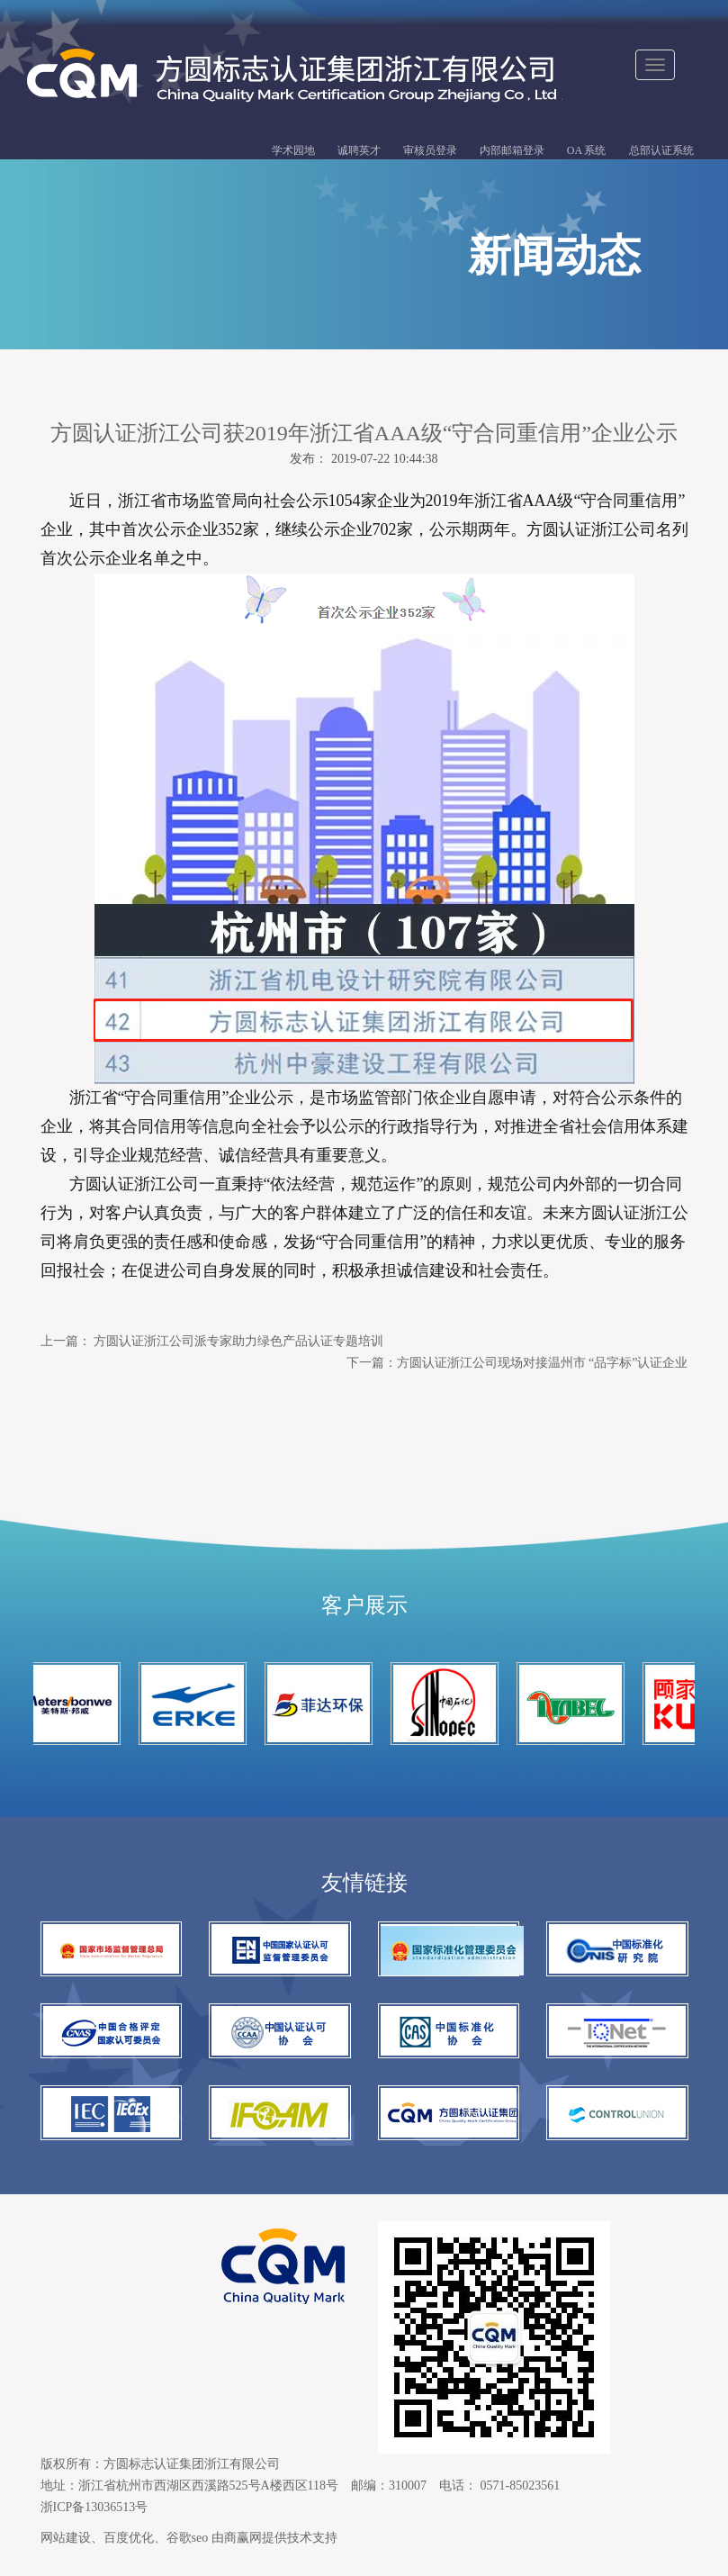 Image resolution: width=728 pixels, height=2576 pixels. I want to click on 总部认证系统, so click(661, 150).